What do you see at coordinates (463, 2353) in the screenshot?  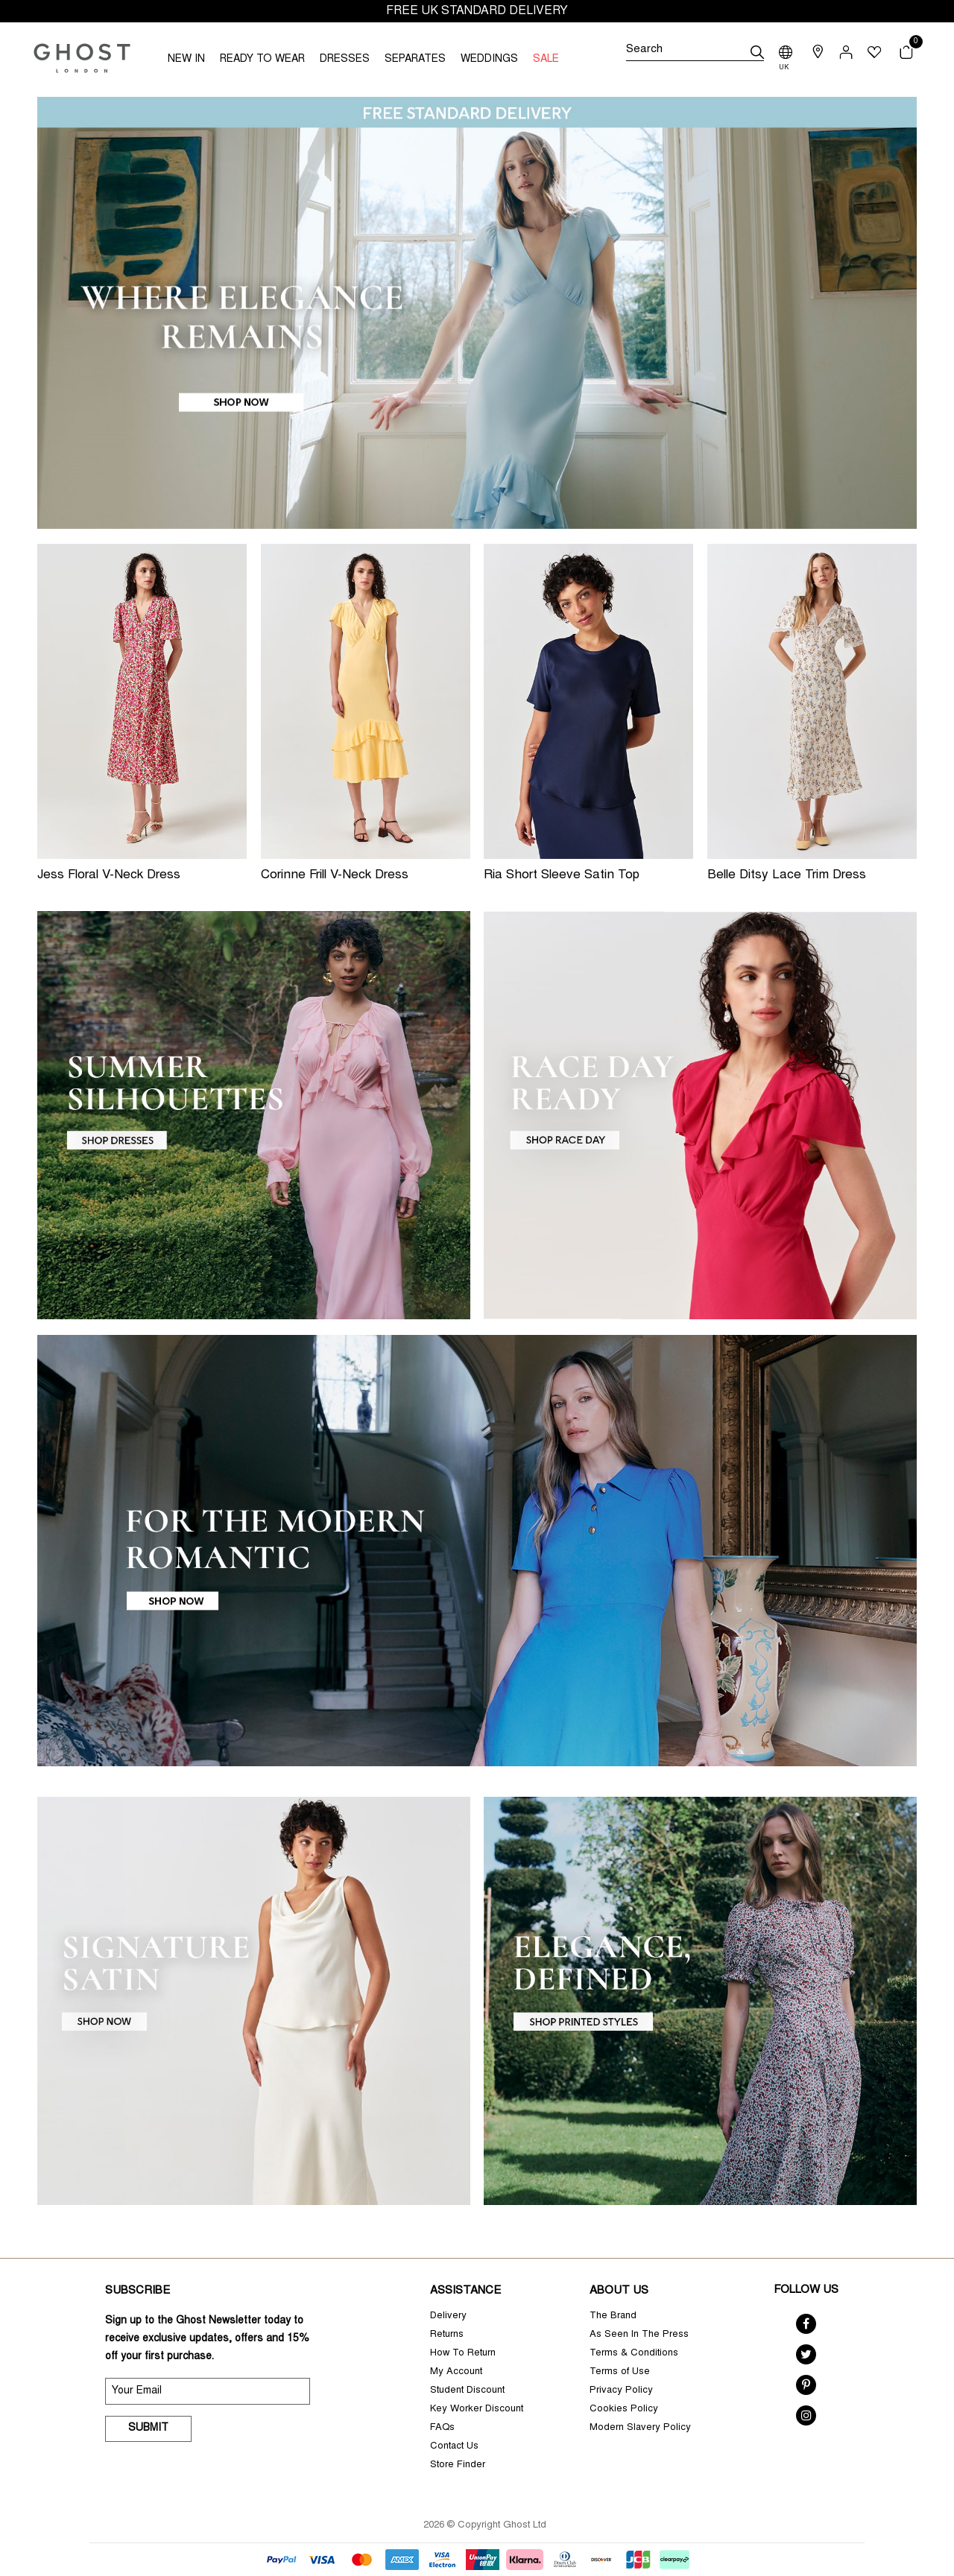 I see `How To Return` at bounding box center [463, 2353].